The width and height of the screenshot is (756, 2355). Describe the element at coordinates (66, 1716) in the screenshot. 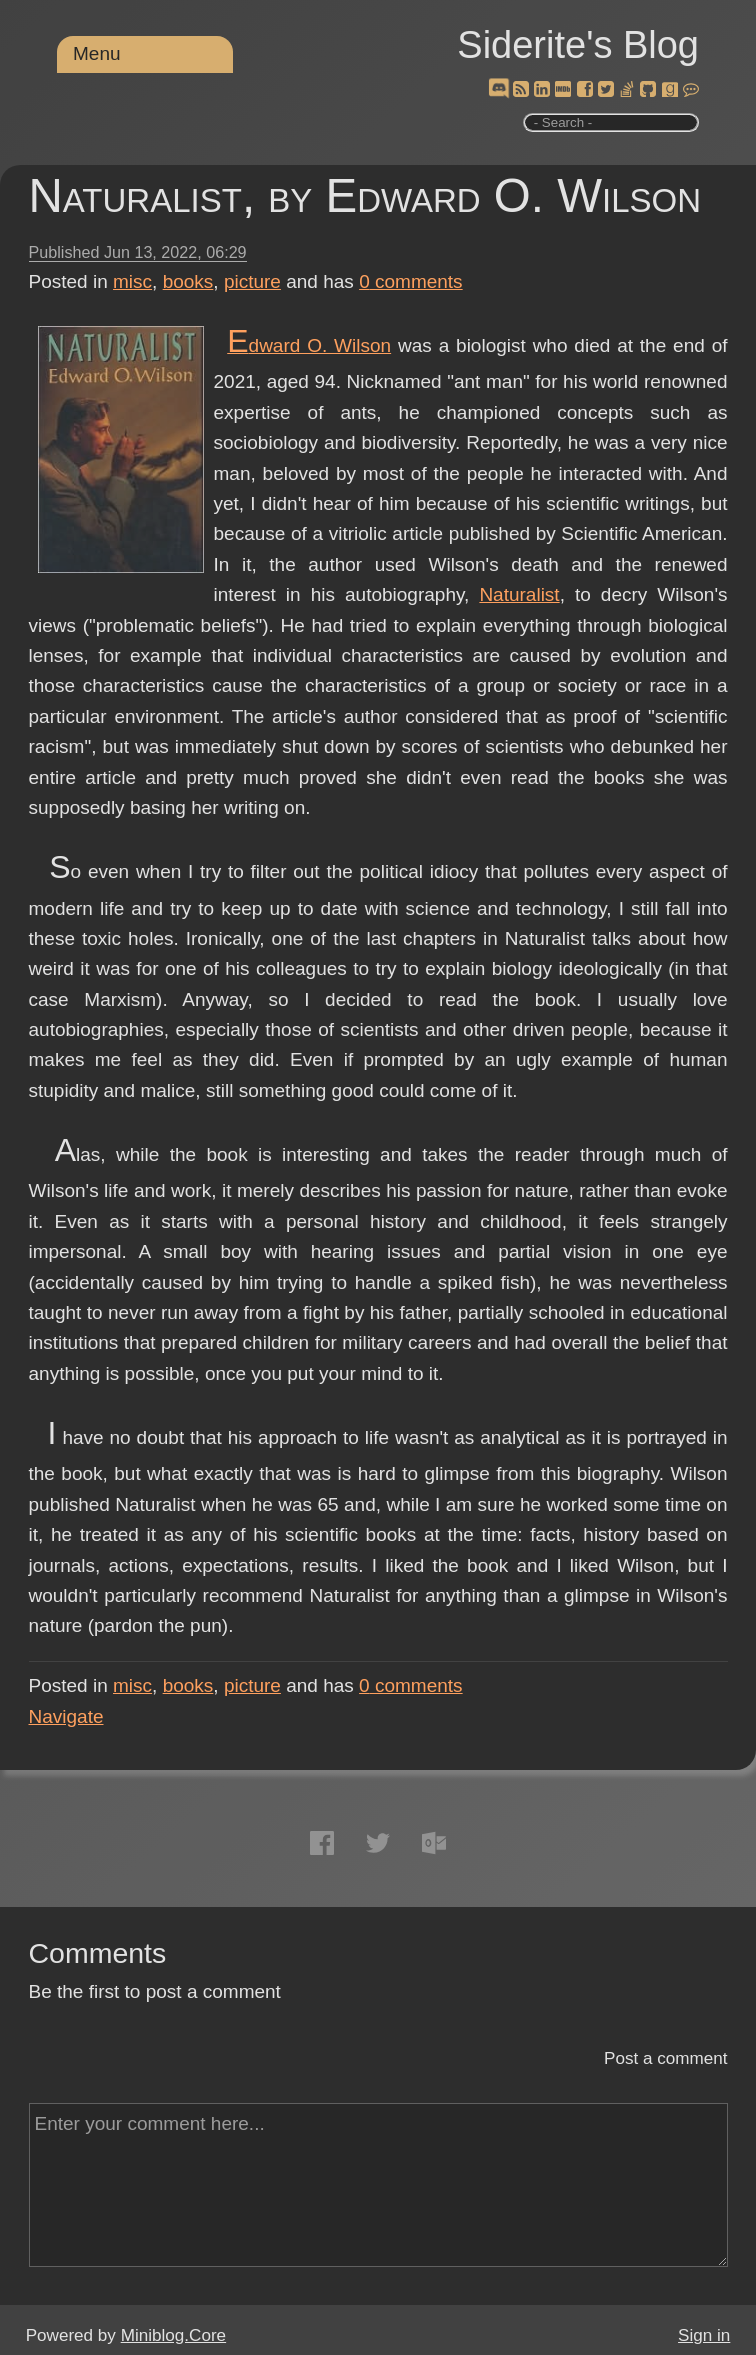

I see `Navigate` at that location.